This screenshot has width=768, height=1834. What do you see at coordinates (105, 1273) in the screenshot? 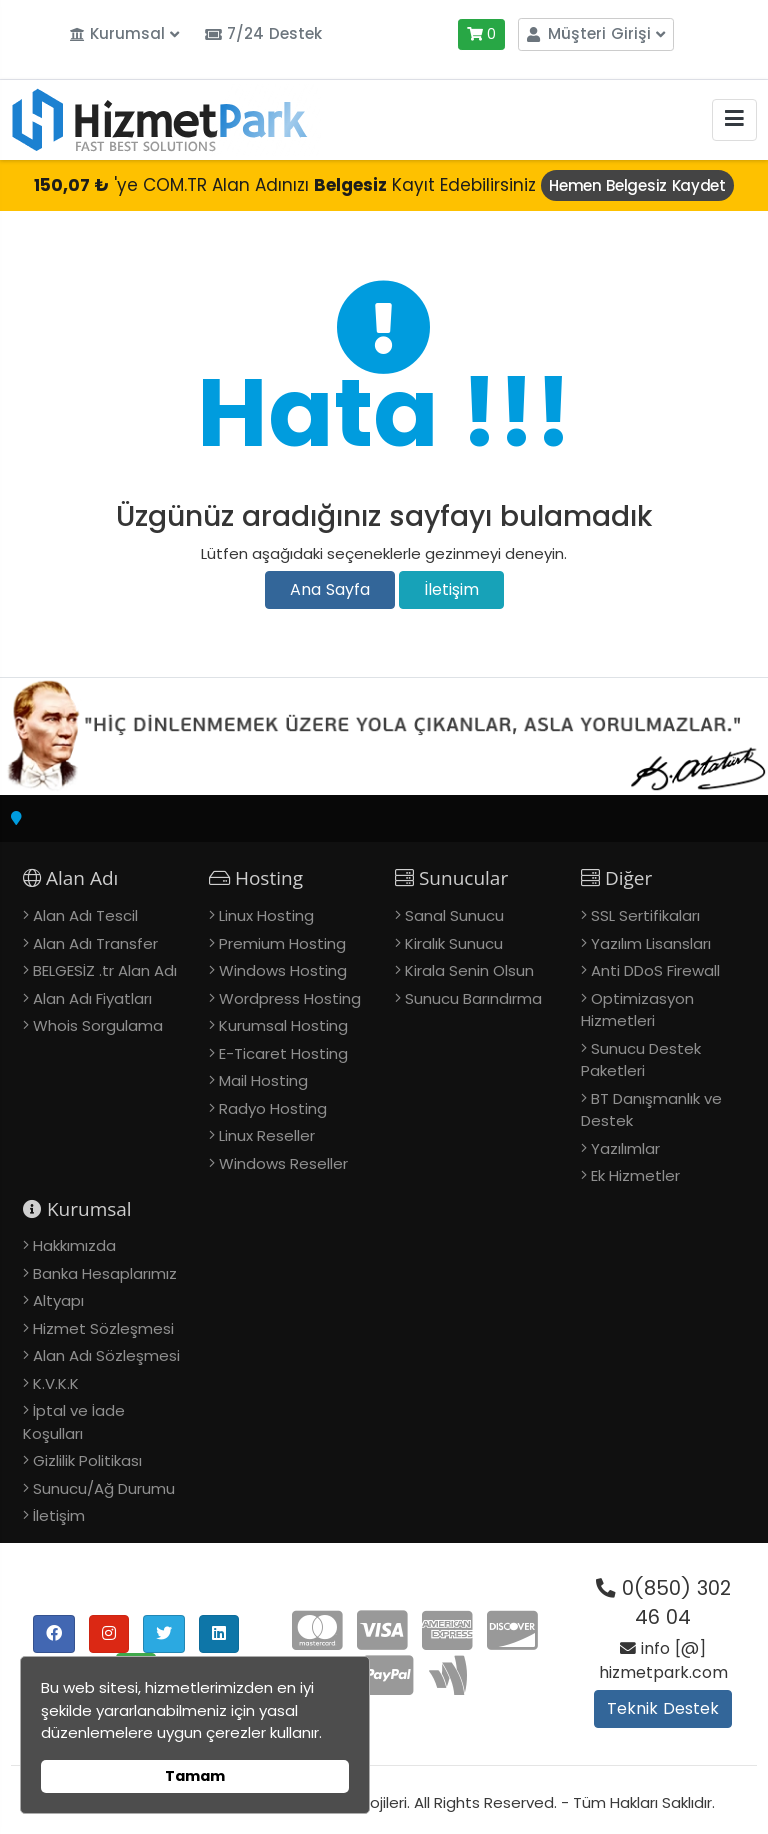
I see `Banka Hesaplarımız` at bounding box center [105, 1273].